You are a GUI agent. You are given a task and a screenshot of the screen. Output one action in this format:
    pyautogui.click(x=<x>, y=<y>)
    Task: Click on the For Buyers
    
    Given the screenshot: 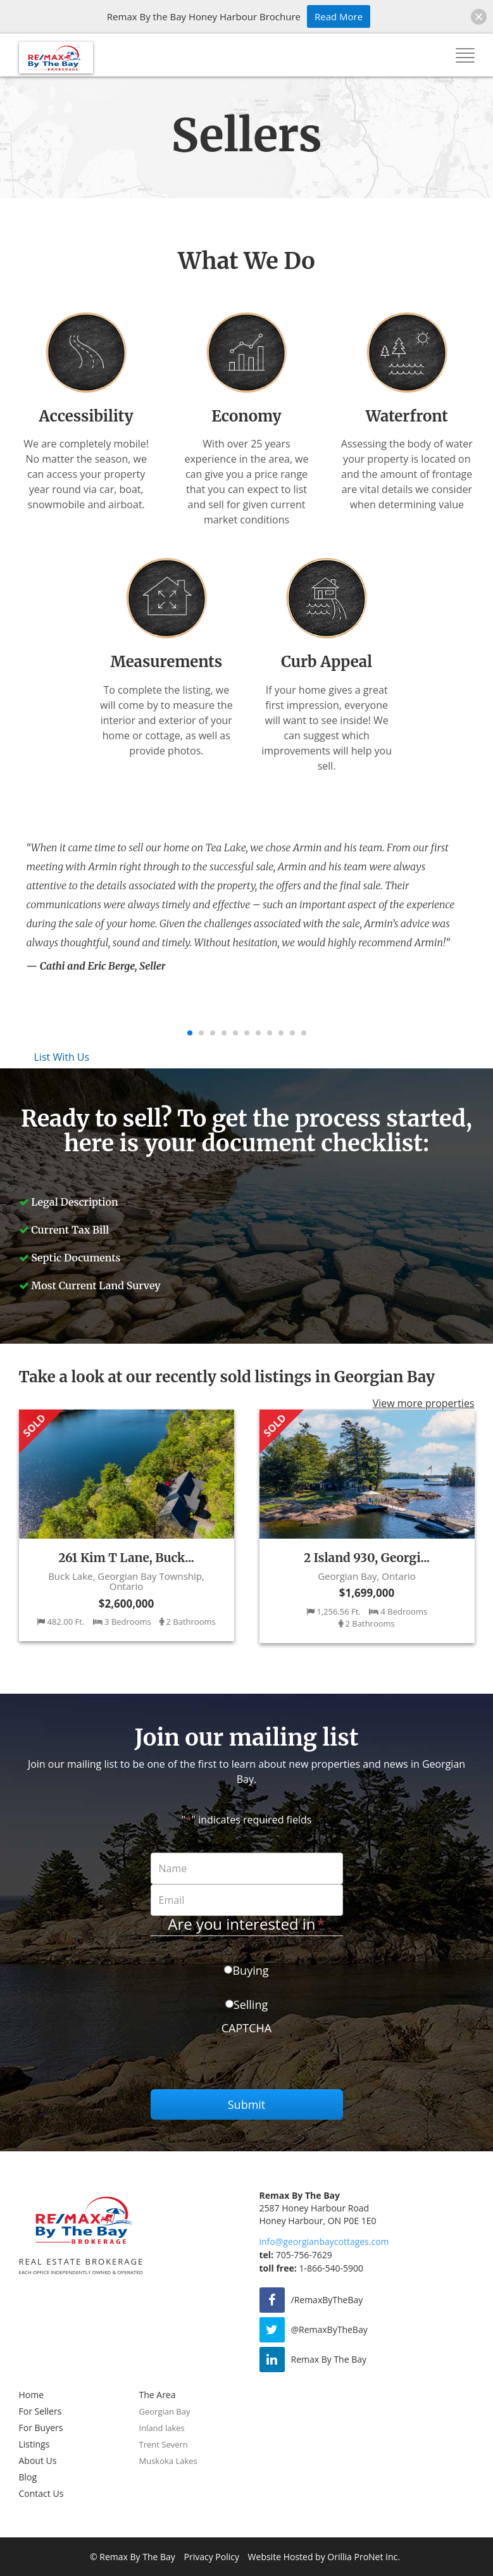 What is the action you would take?
    pyautogui.click(x=41, y=2428)
    